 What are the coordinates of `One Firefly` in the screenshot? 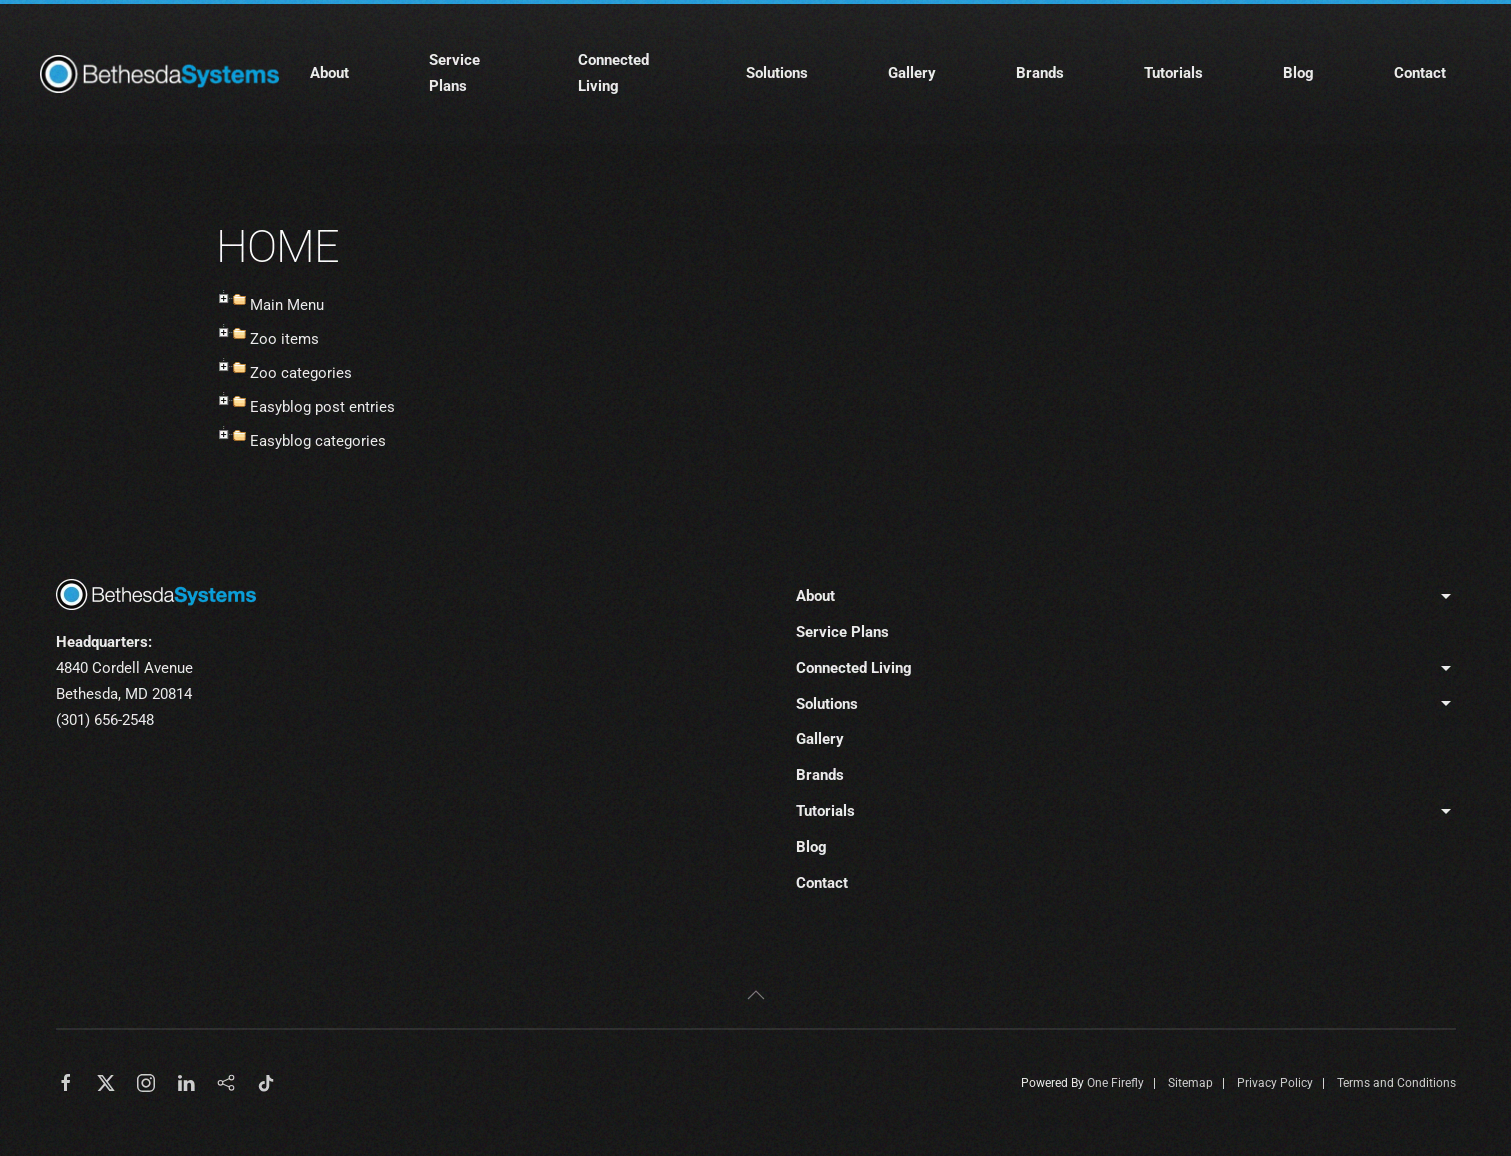 It's located at (1115, 1083).